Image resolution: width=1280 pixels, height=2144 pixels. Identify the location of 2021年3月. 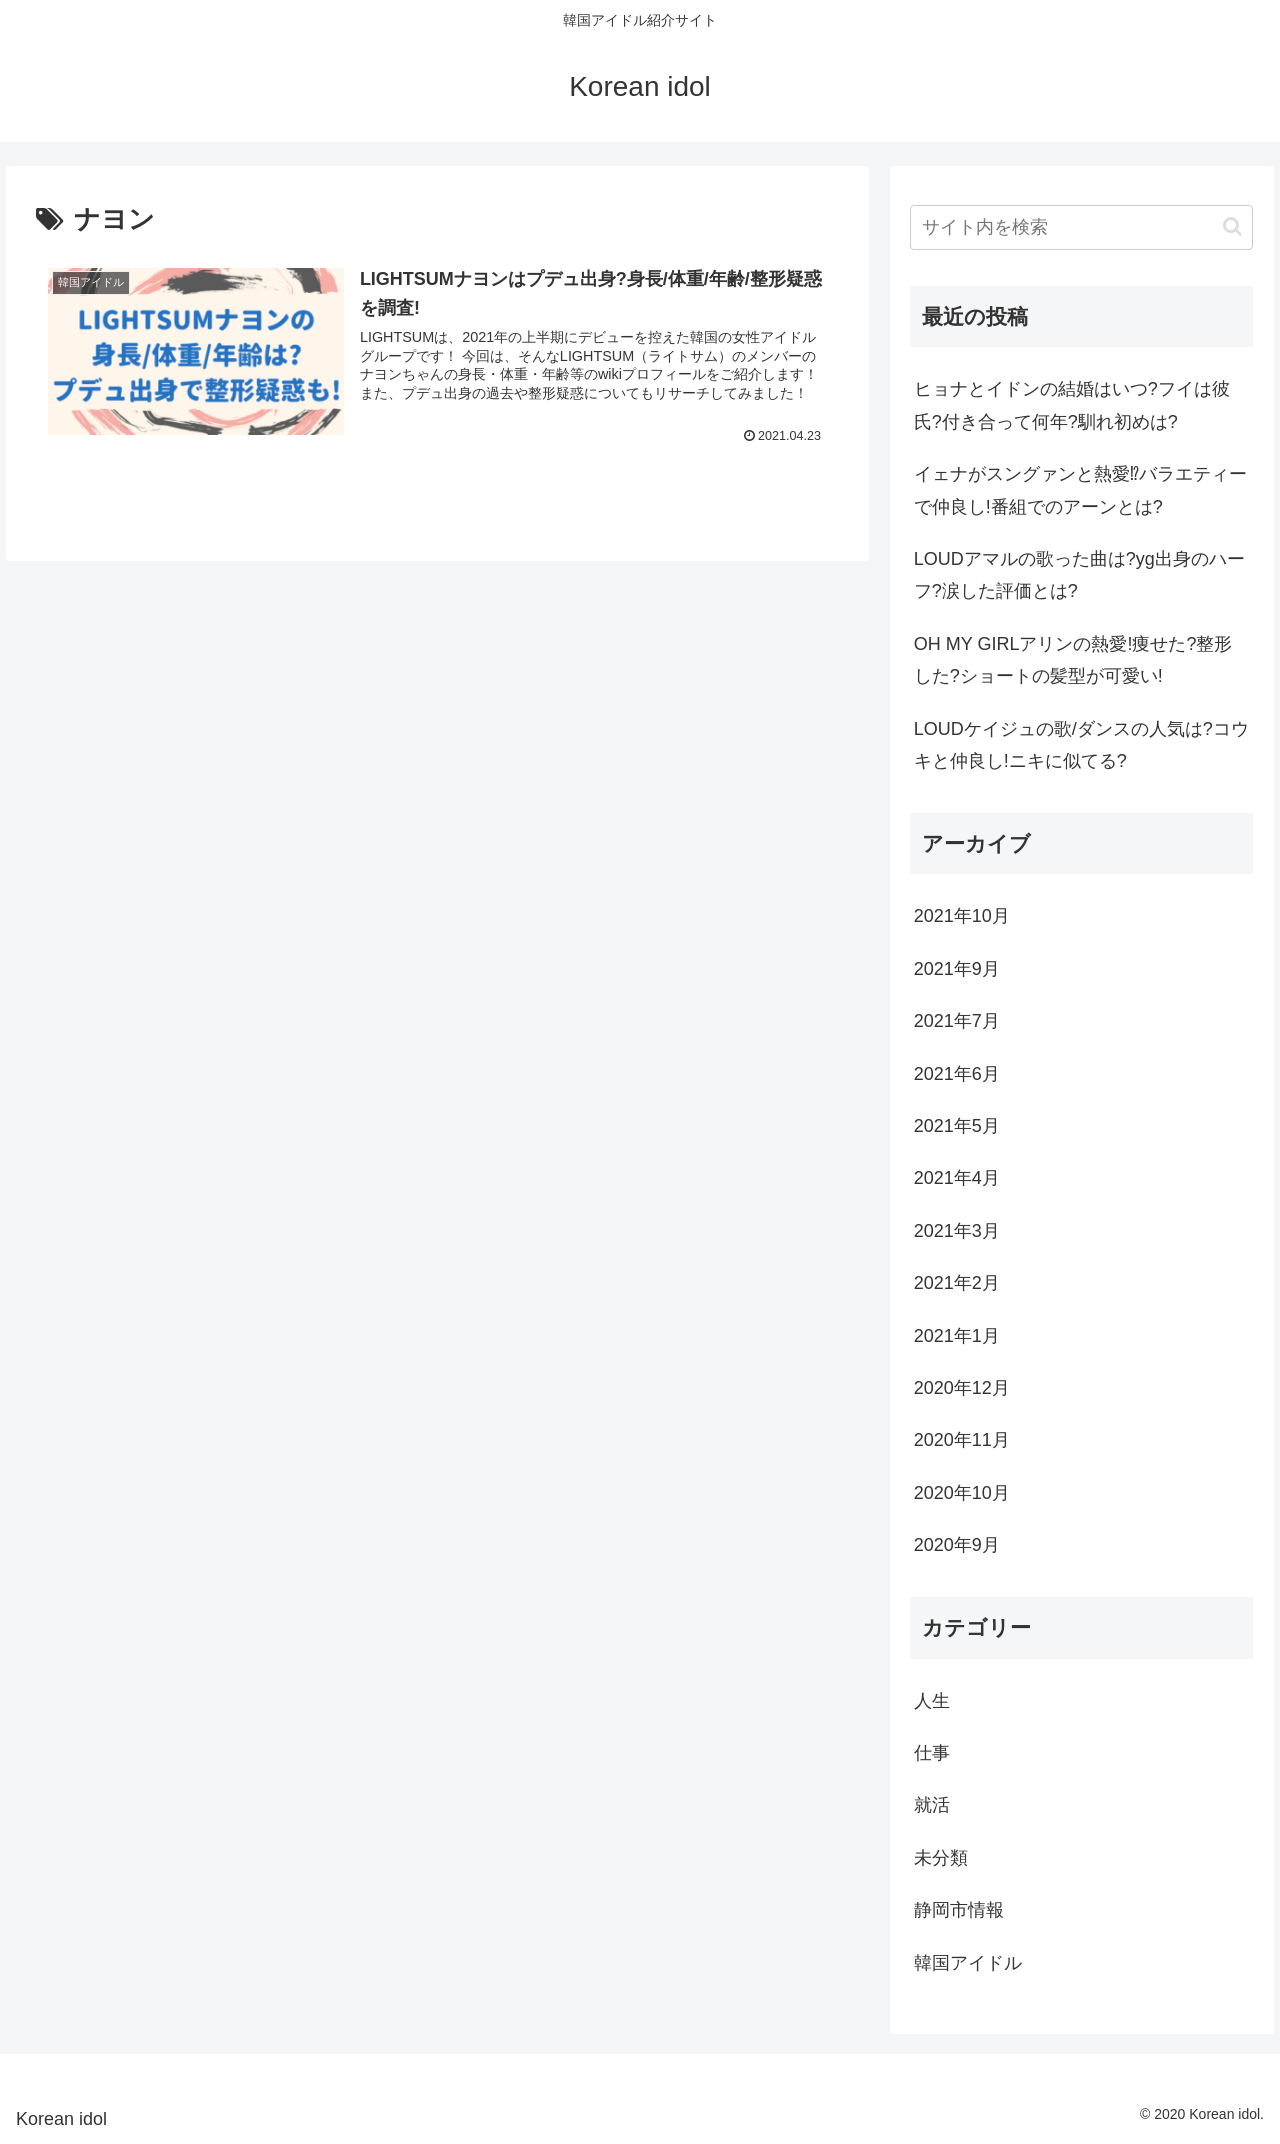
(957, 1231).